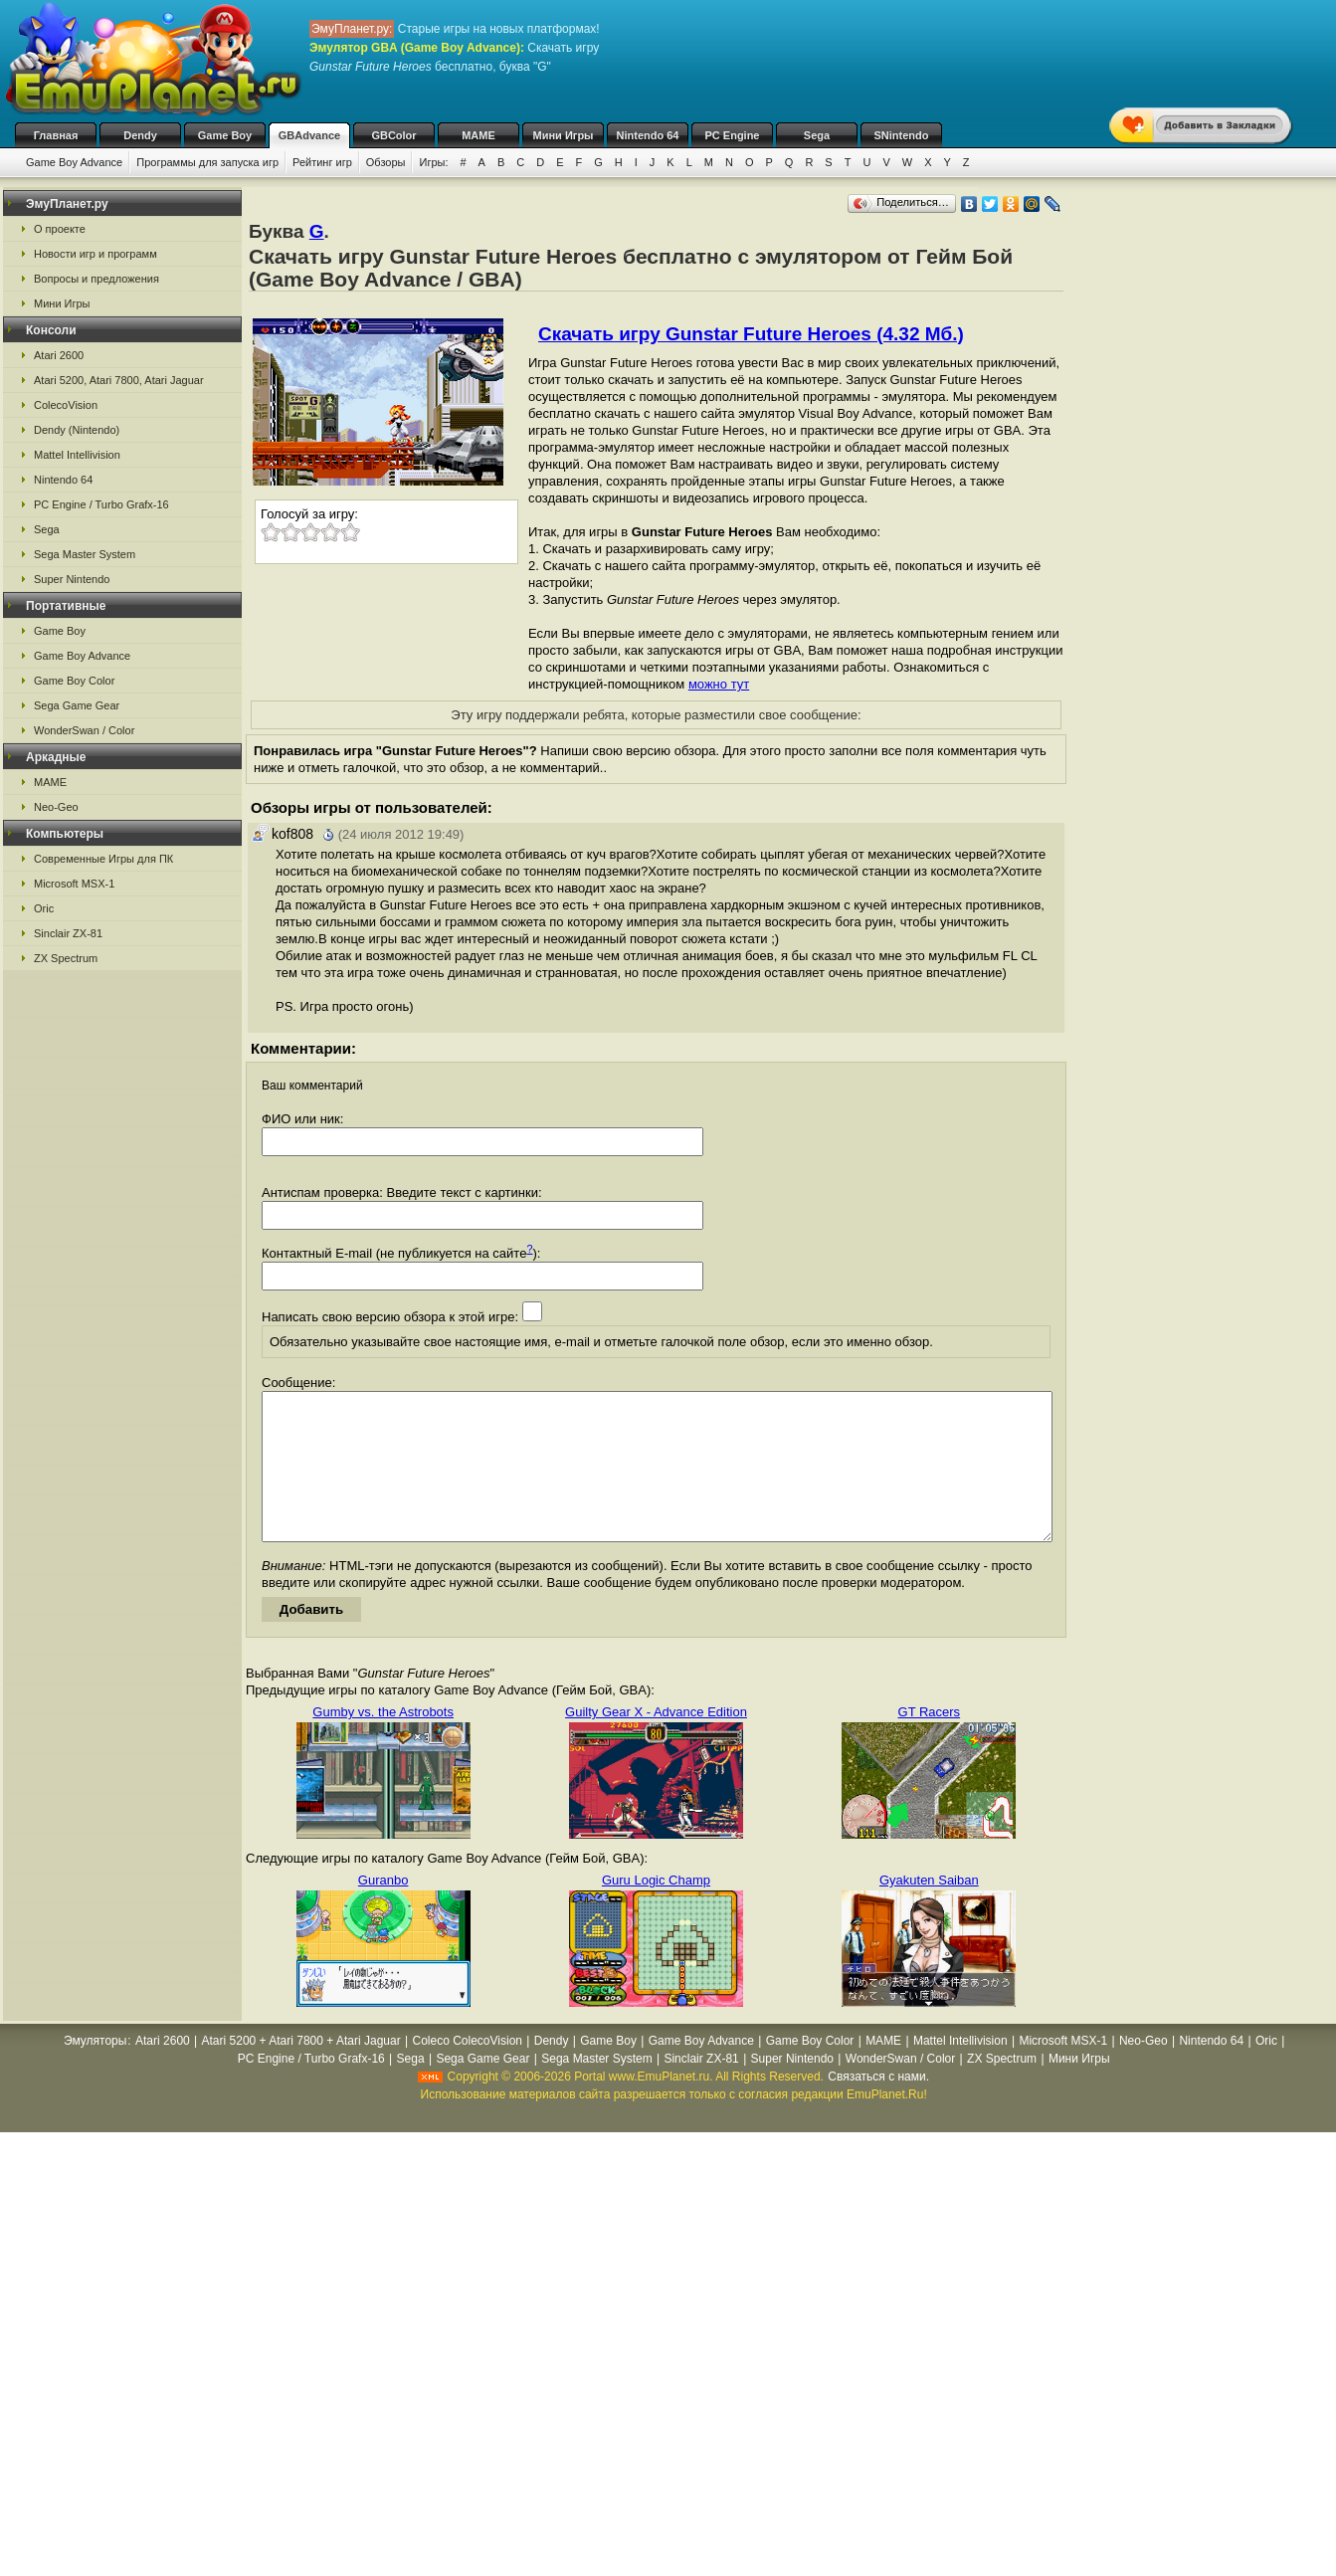  What do you see at coordinates (68, 933) in the screenshot?
I see `Sinclair ZX-81` at bounding box center [68, 933].